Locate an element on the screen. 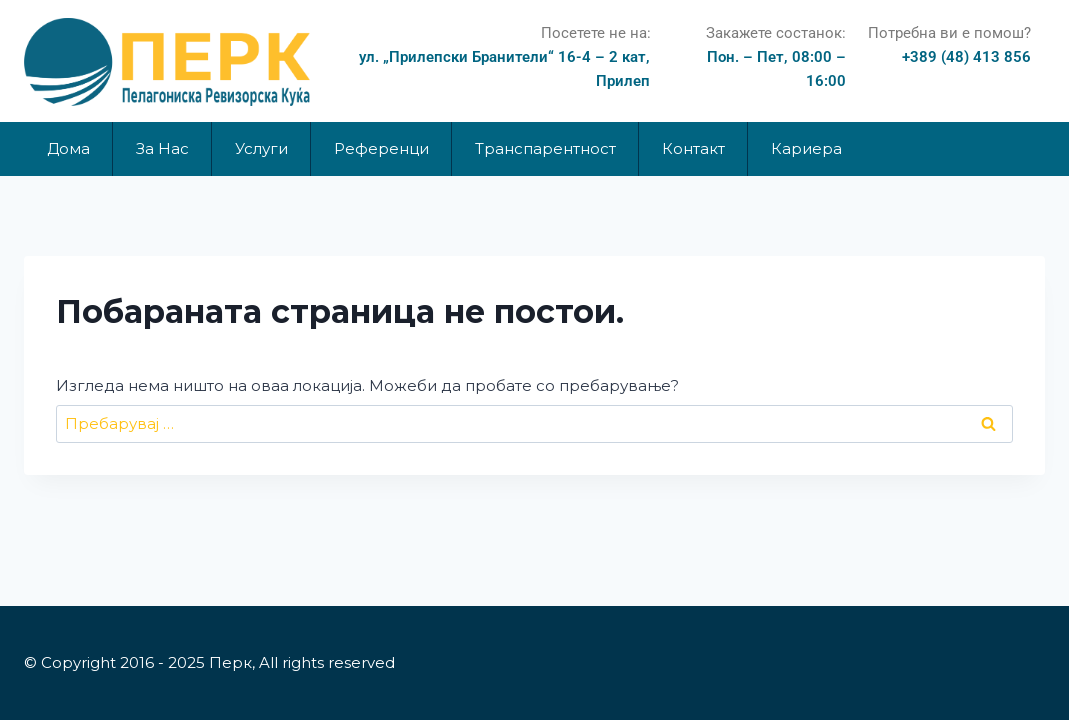 The image size is (1069, 720). Транспарентност is located at coordinates (545, 148).